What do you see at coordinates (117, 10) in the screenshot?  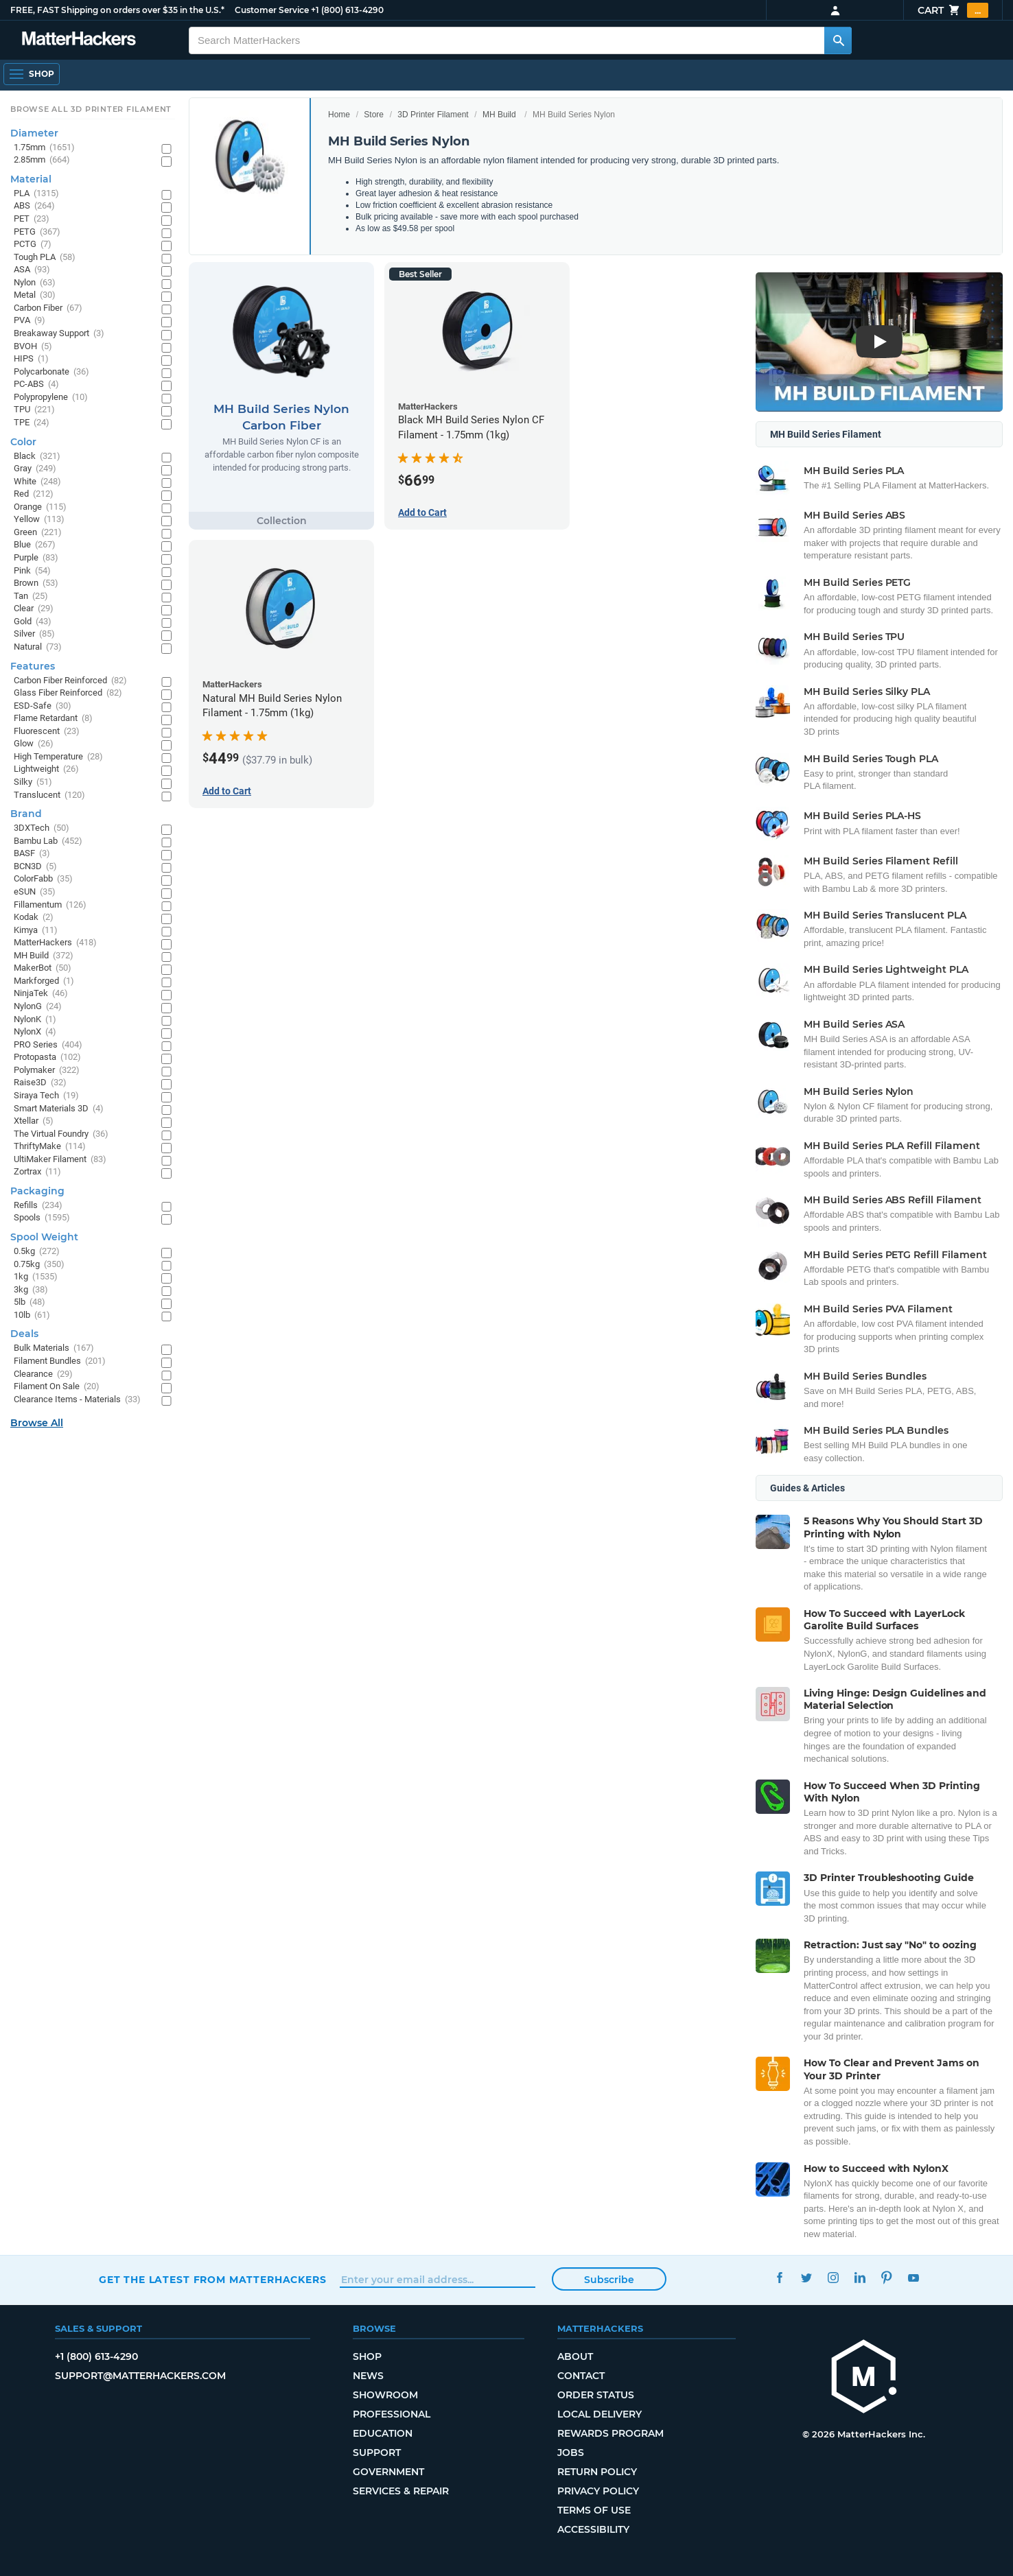 I see `FREE, FAST Shipping on orders over $35 in the U.S.*` at bounding box center [117, 10].